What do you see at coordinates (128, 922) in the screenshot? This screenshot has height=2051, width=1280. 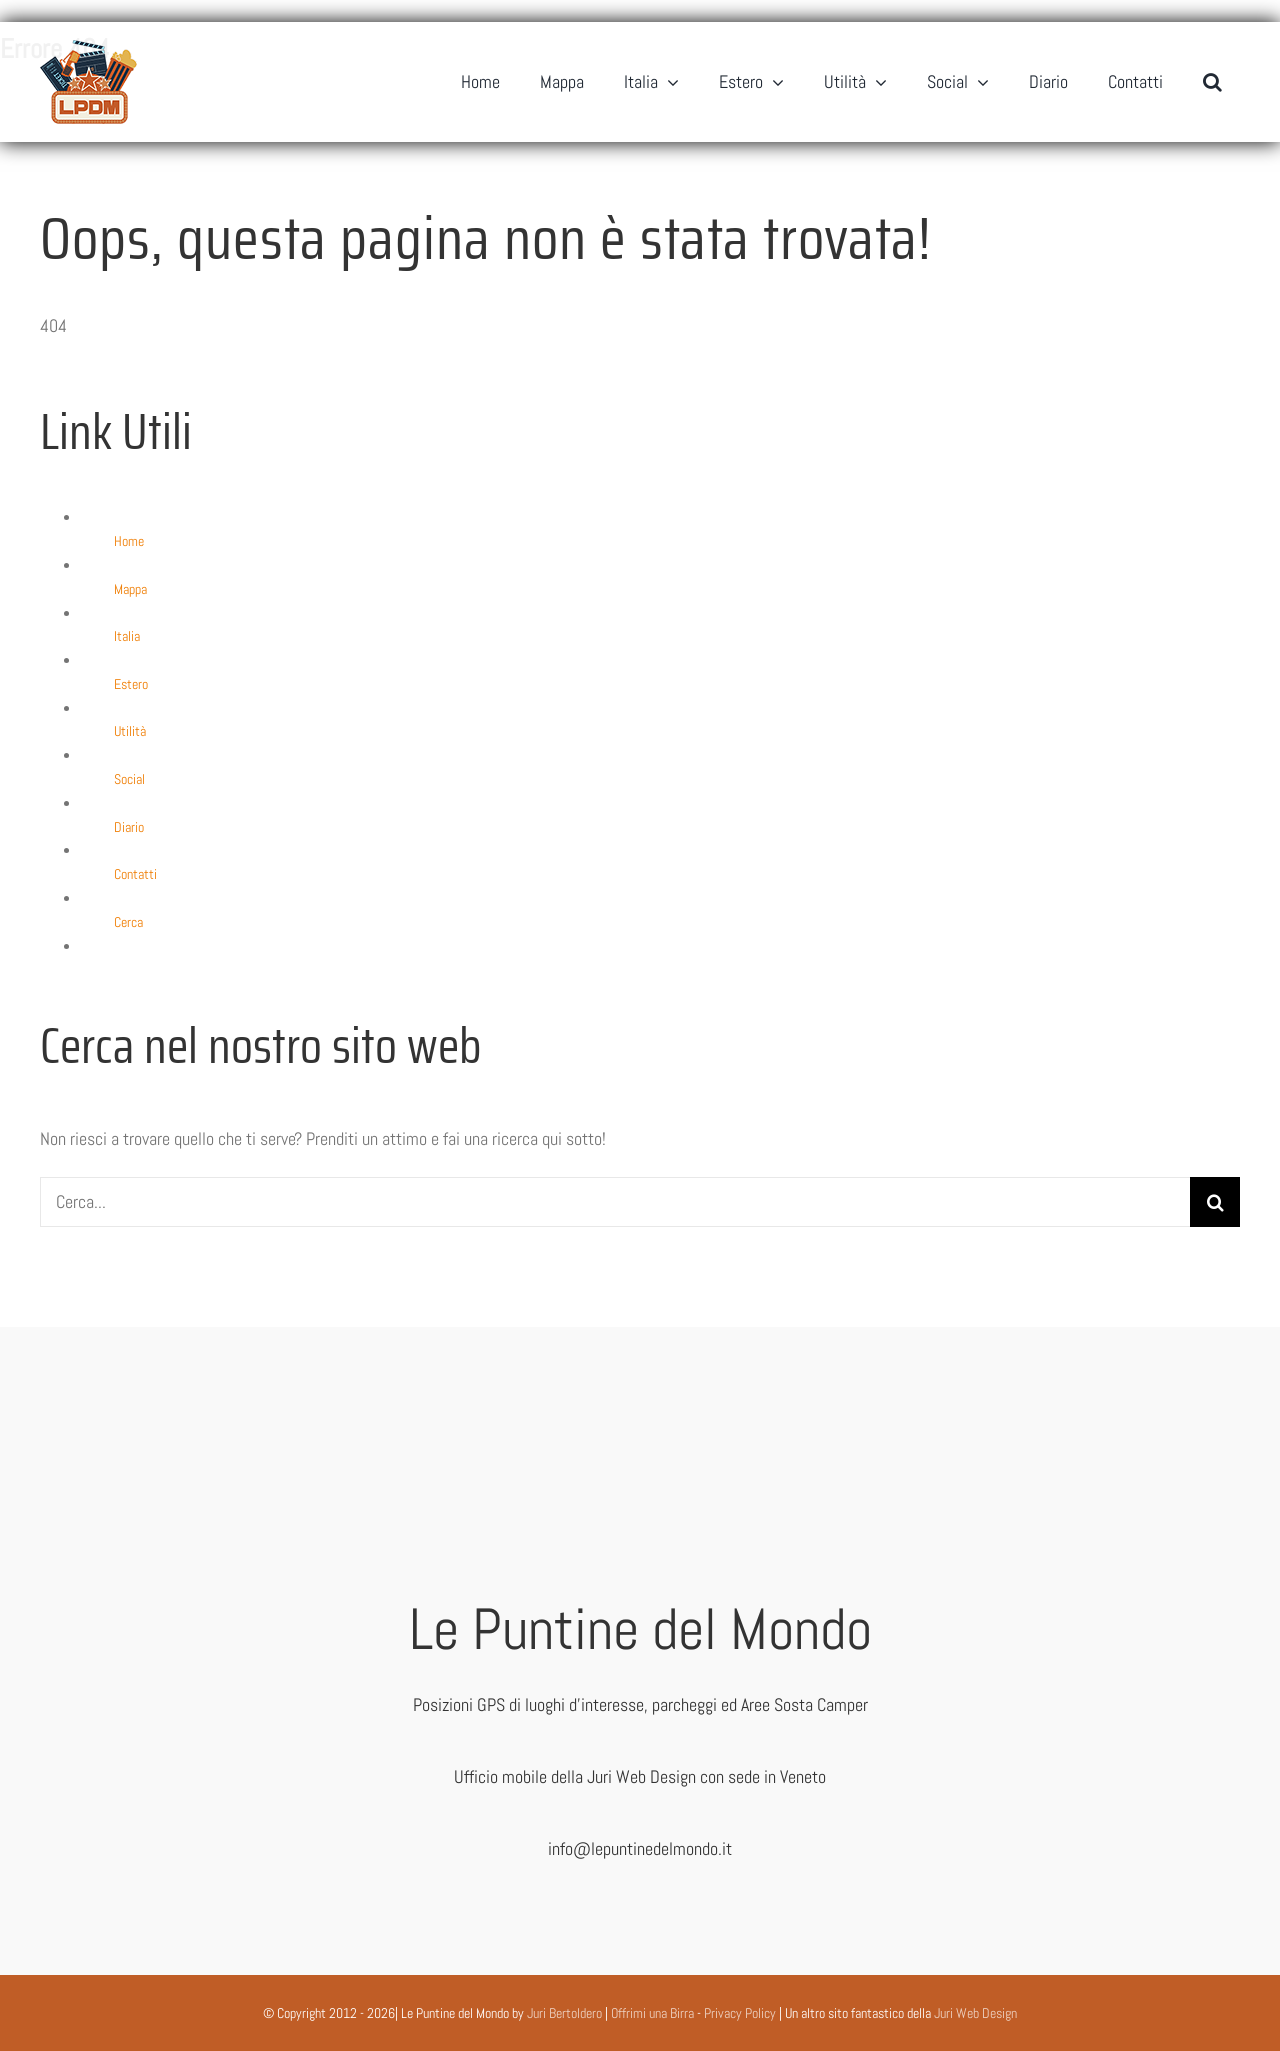 I see `Cerca` at bounding box center [128, 922].